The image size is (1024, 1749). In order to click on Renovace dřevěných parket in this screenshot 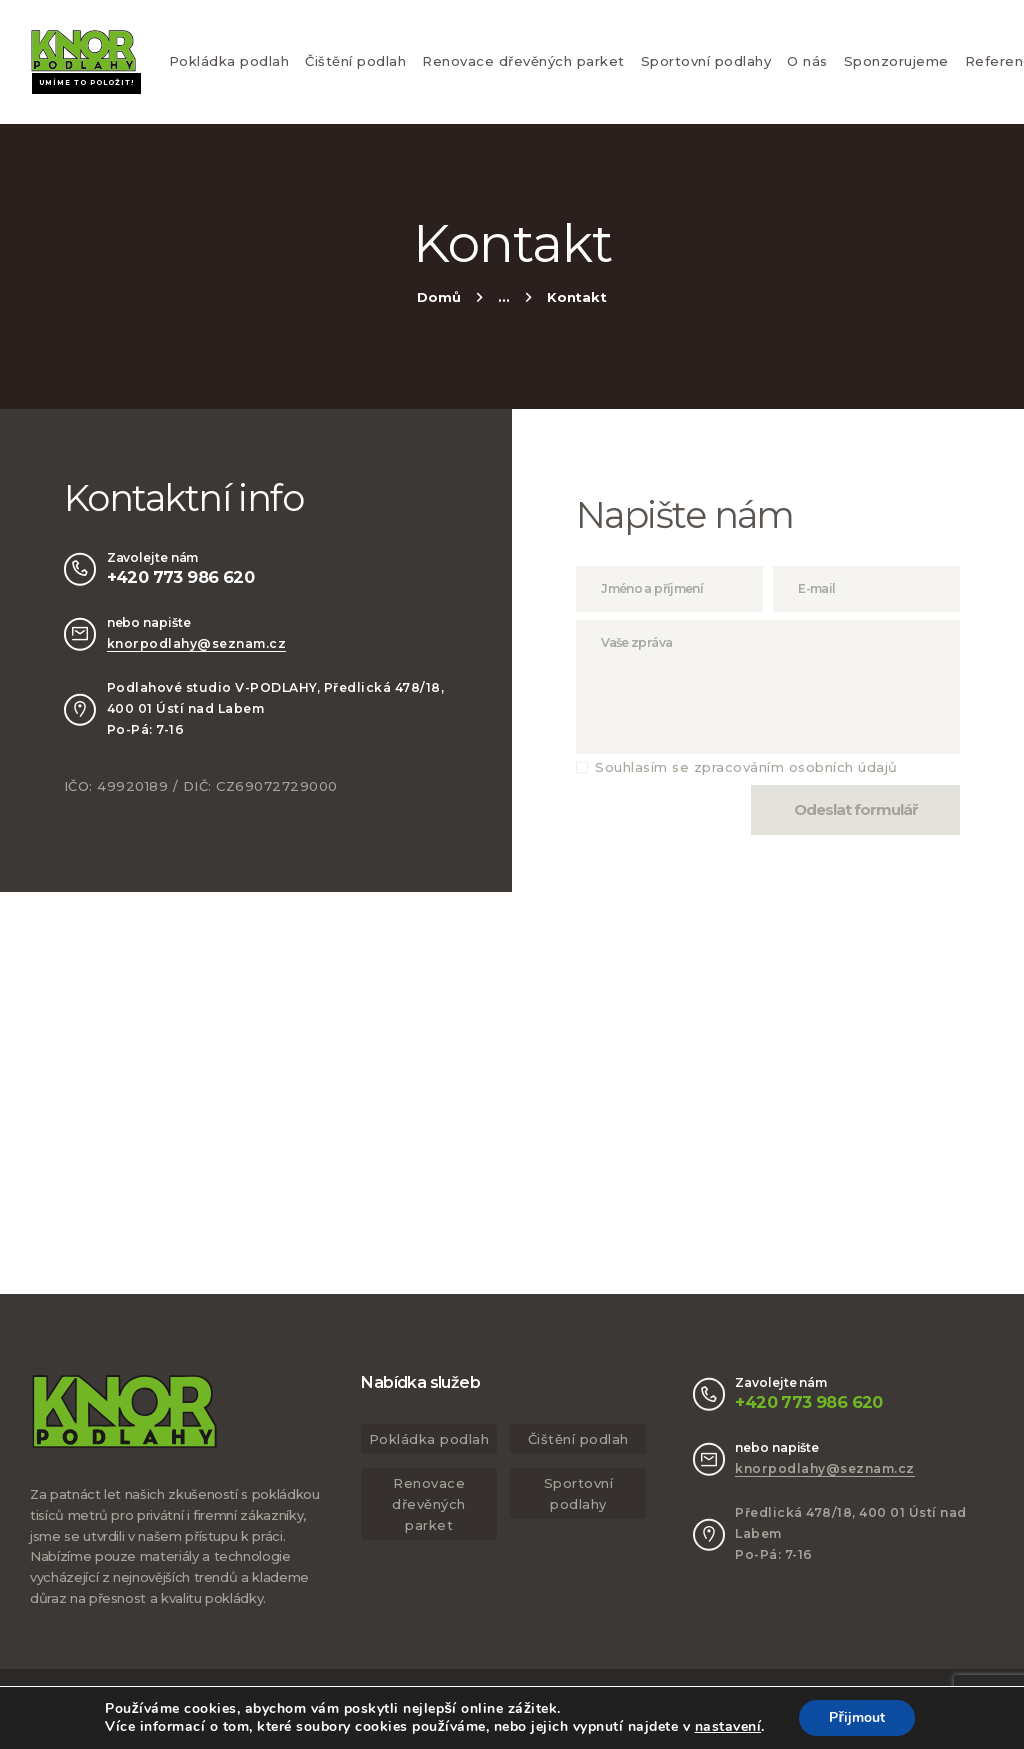, I will do `click(523, 61)`.